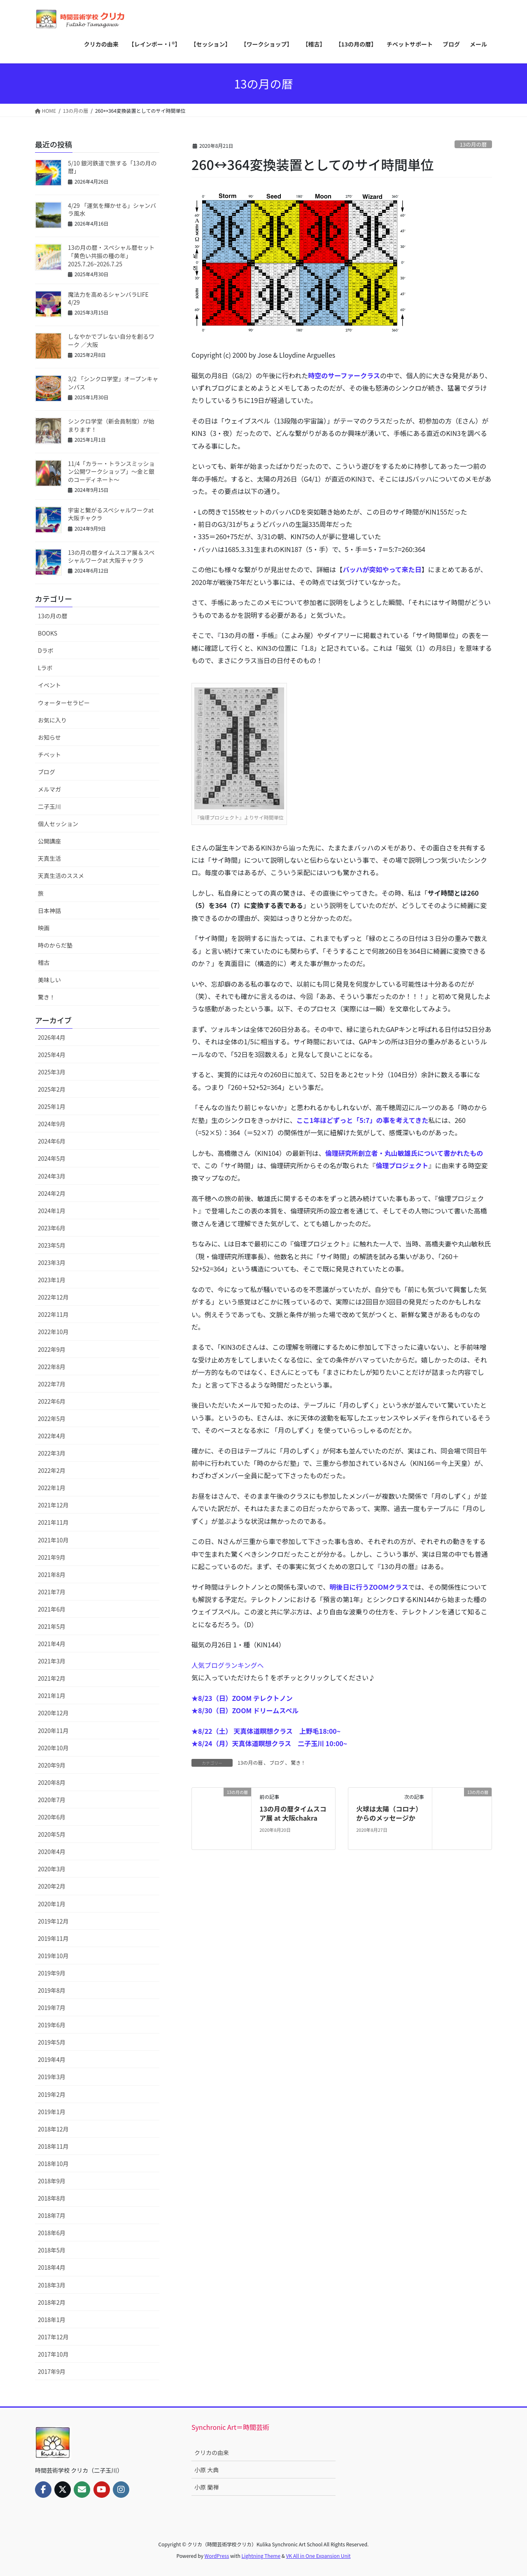 This screenshot has width=527, height=2576. I want to click on 驚き！, so click(298, 1762).